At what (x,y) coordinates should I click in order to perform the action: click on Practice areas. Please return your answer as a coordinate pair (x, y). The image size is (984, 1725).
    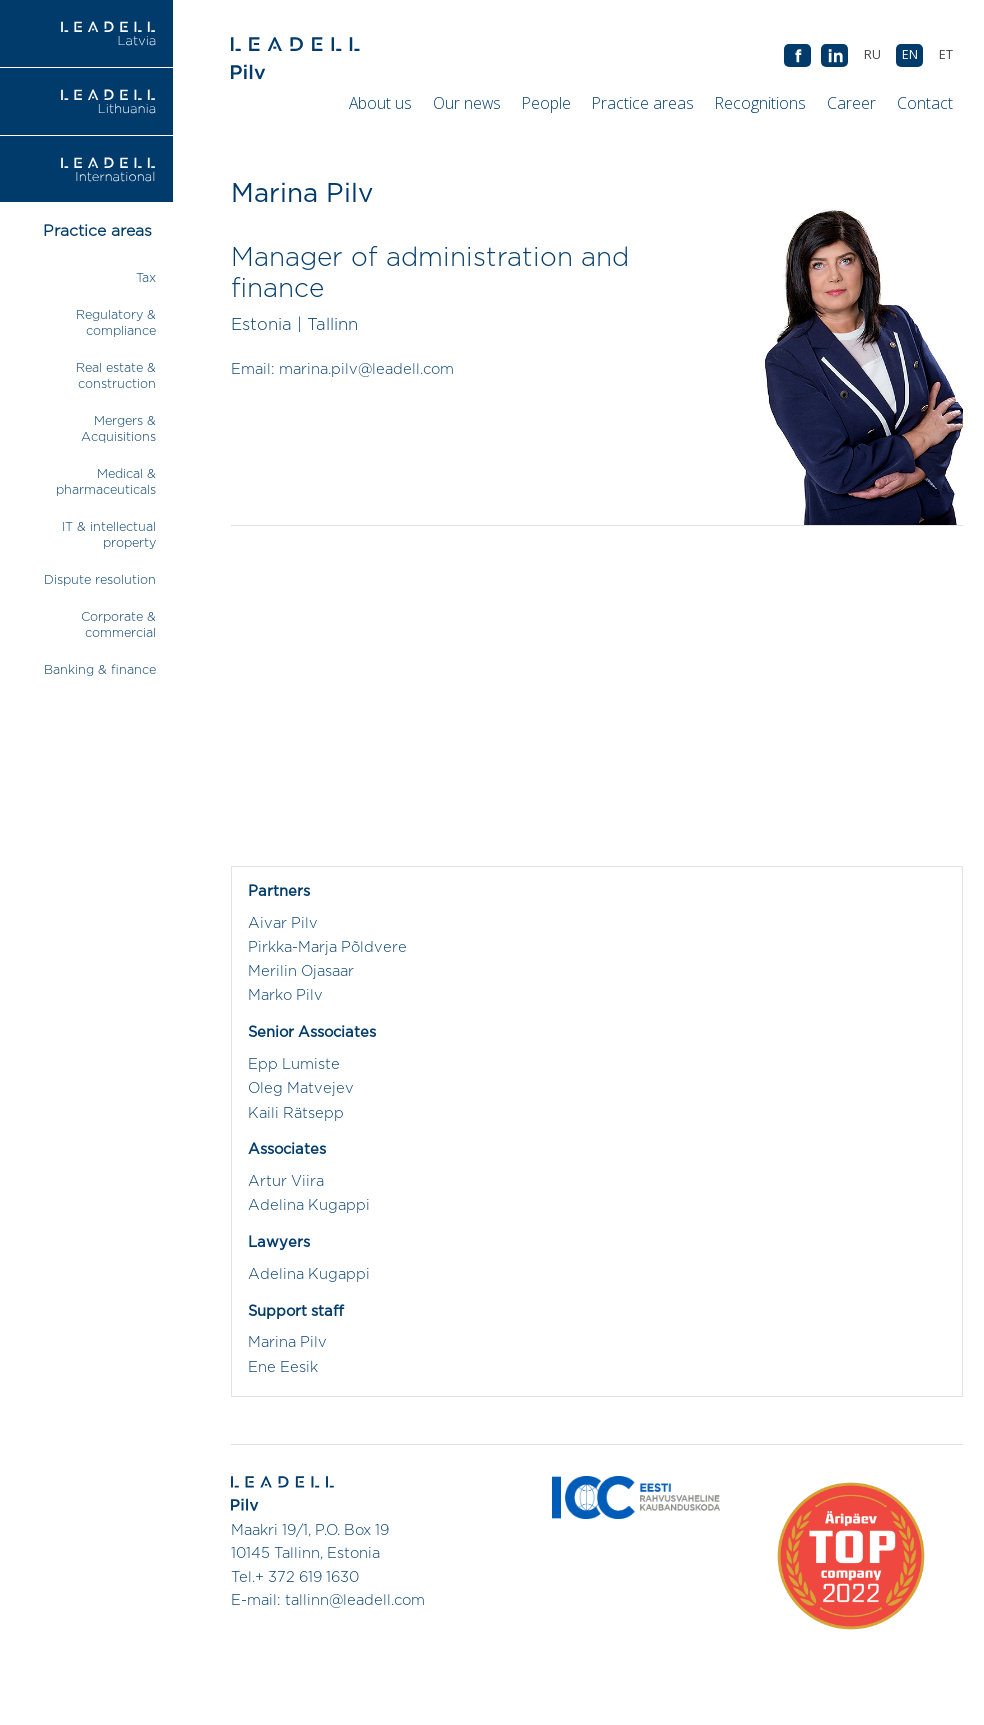
    Looking at the image, I should click on (643, 103).